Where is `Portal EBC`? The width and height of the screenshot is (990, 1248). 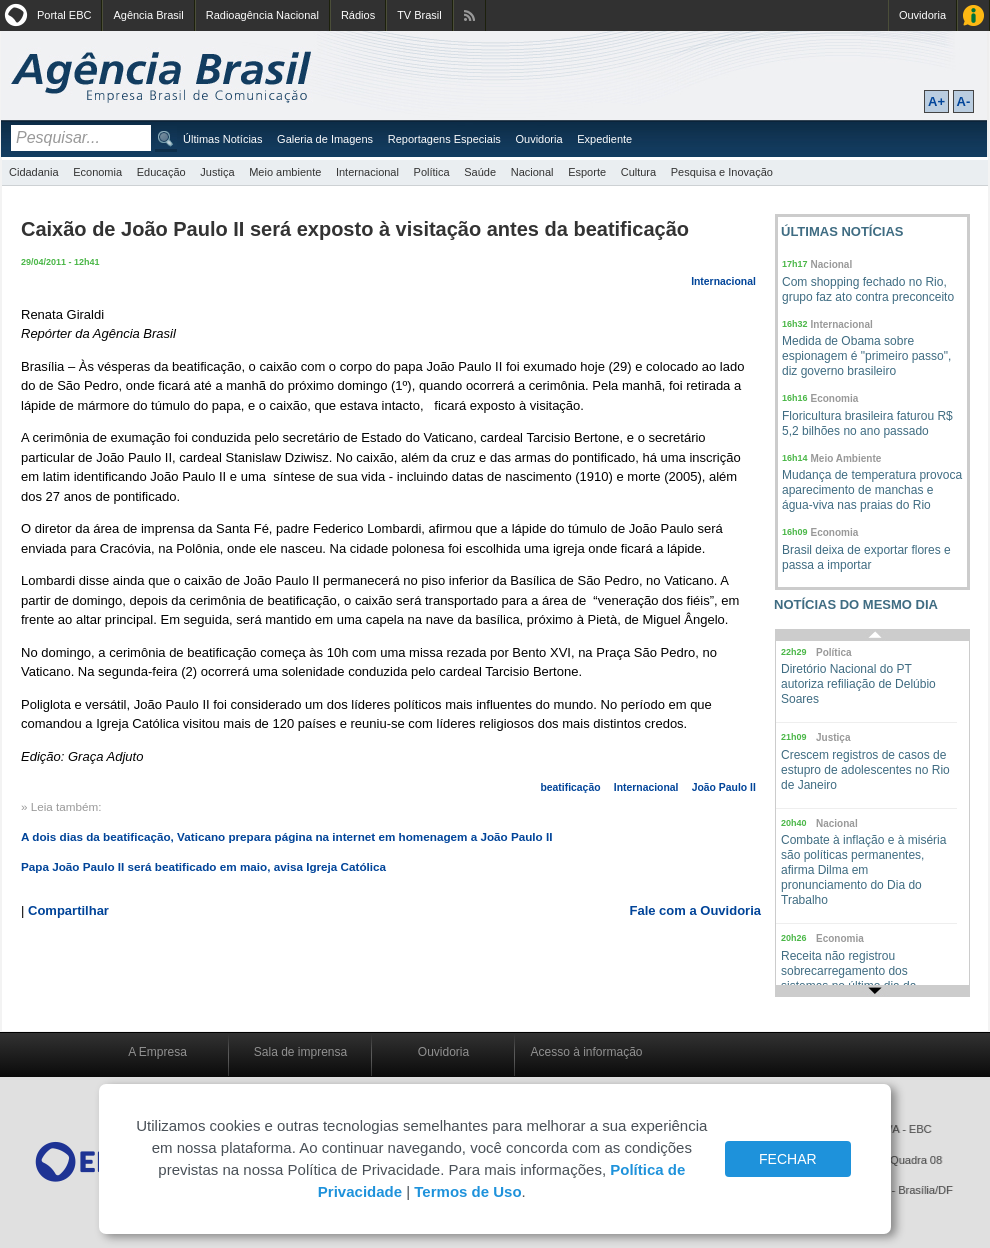 Portal EBC is located at coordinates (64, 15).